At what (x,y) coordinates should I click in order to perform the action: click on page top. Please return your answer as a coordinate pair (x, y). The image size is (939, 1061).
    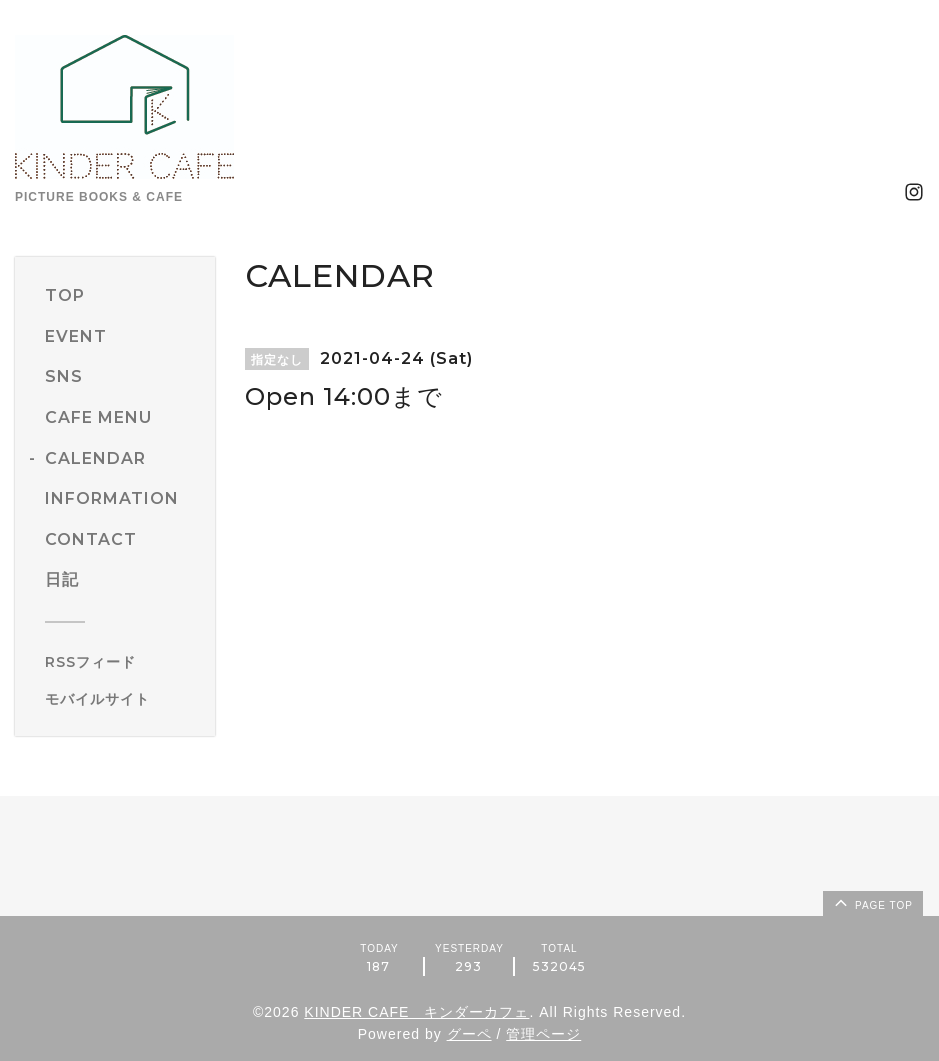
    Looking at the image, I should click on (872, 902).